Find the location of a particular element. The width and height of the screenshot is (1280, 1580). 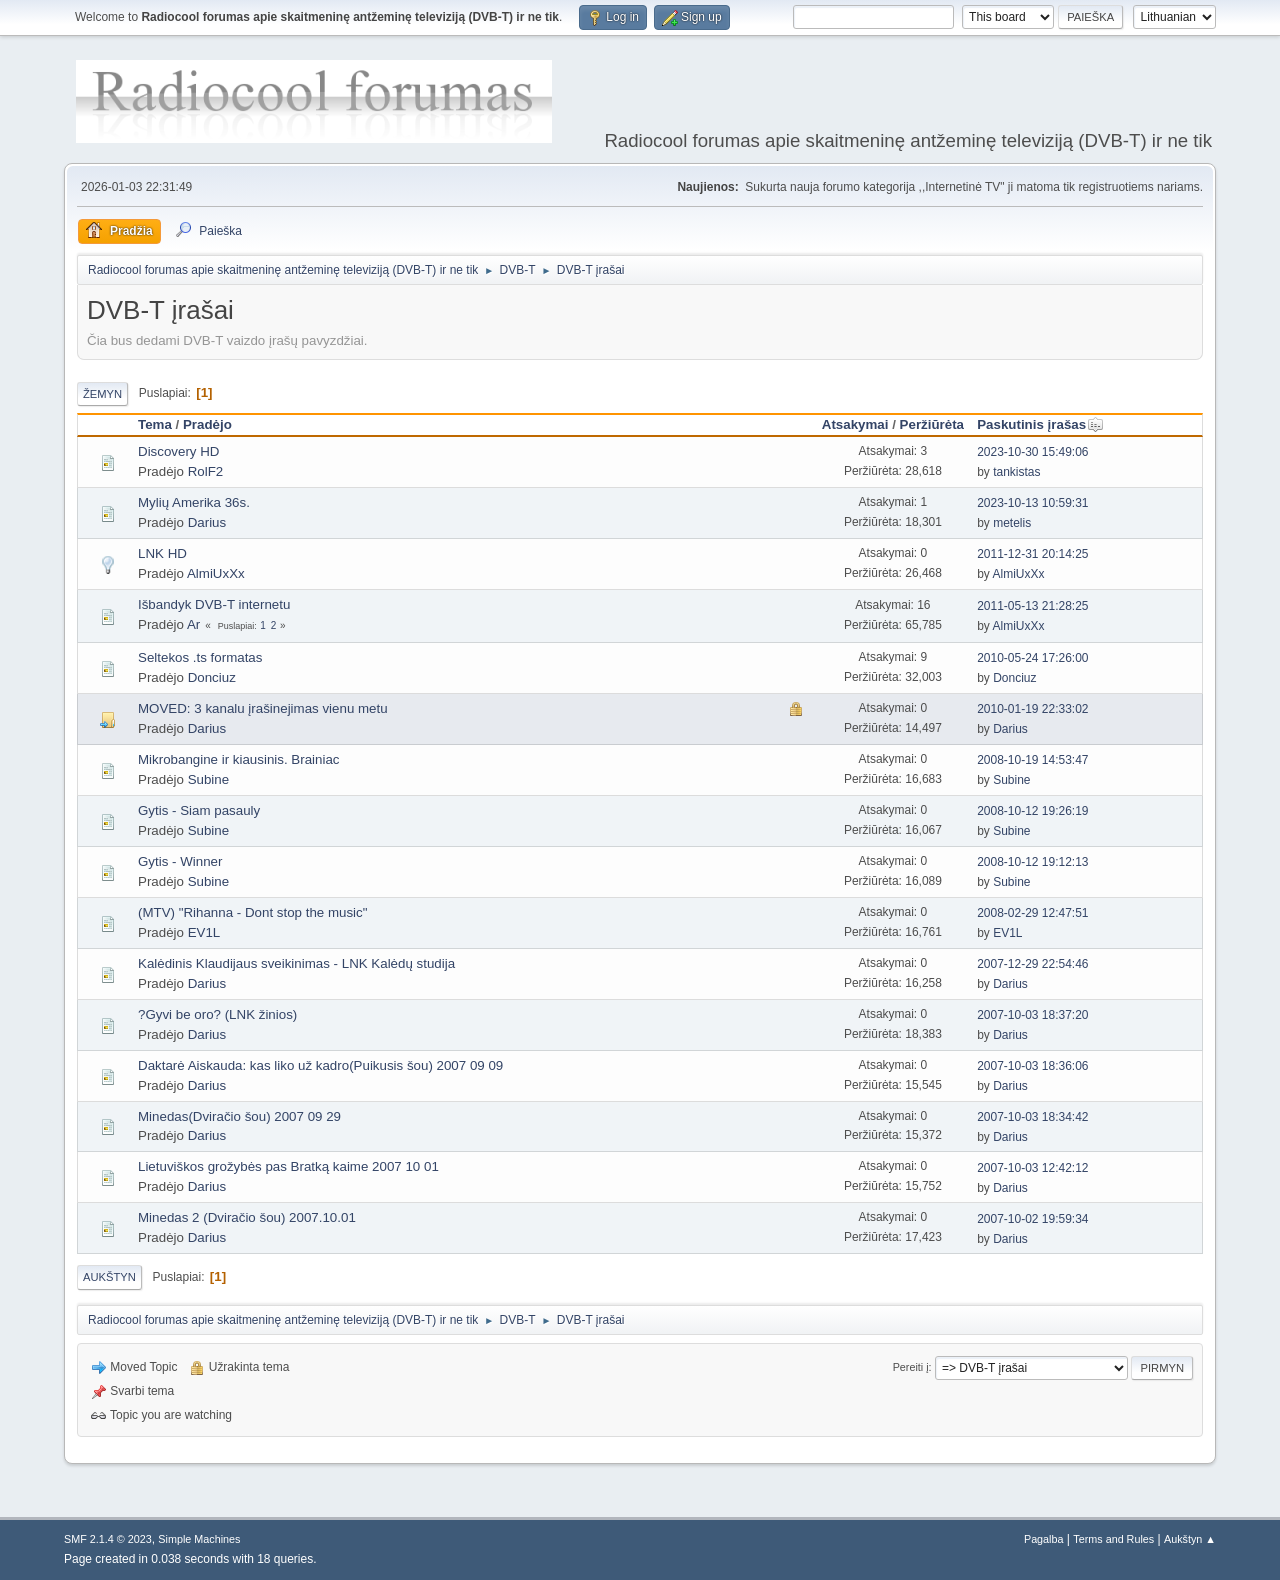

Pereiti į is located at coordinates (911, 1367).